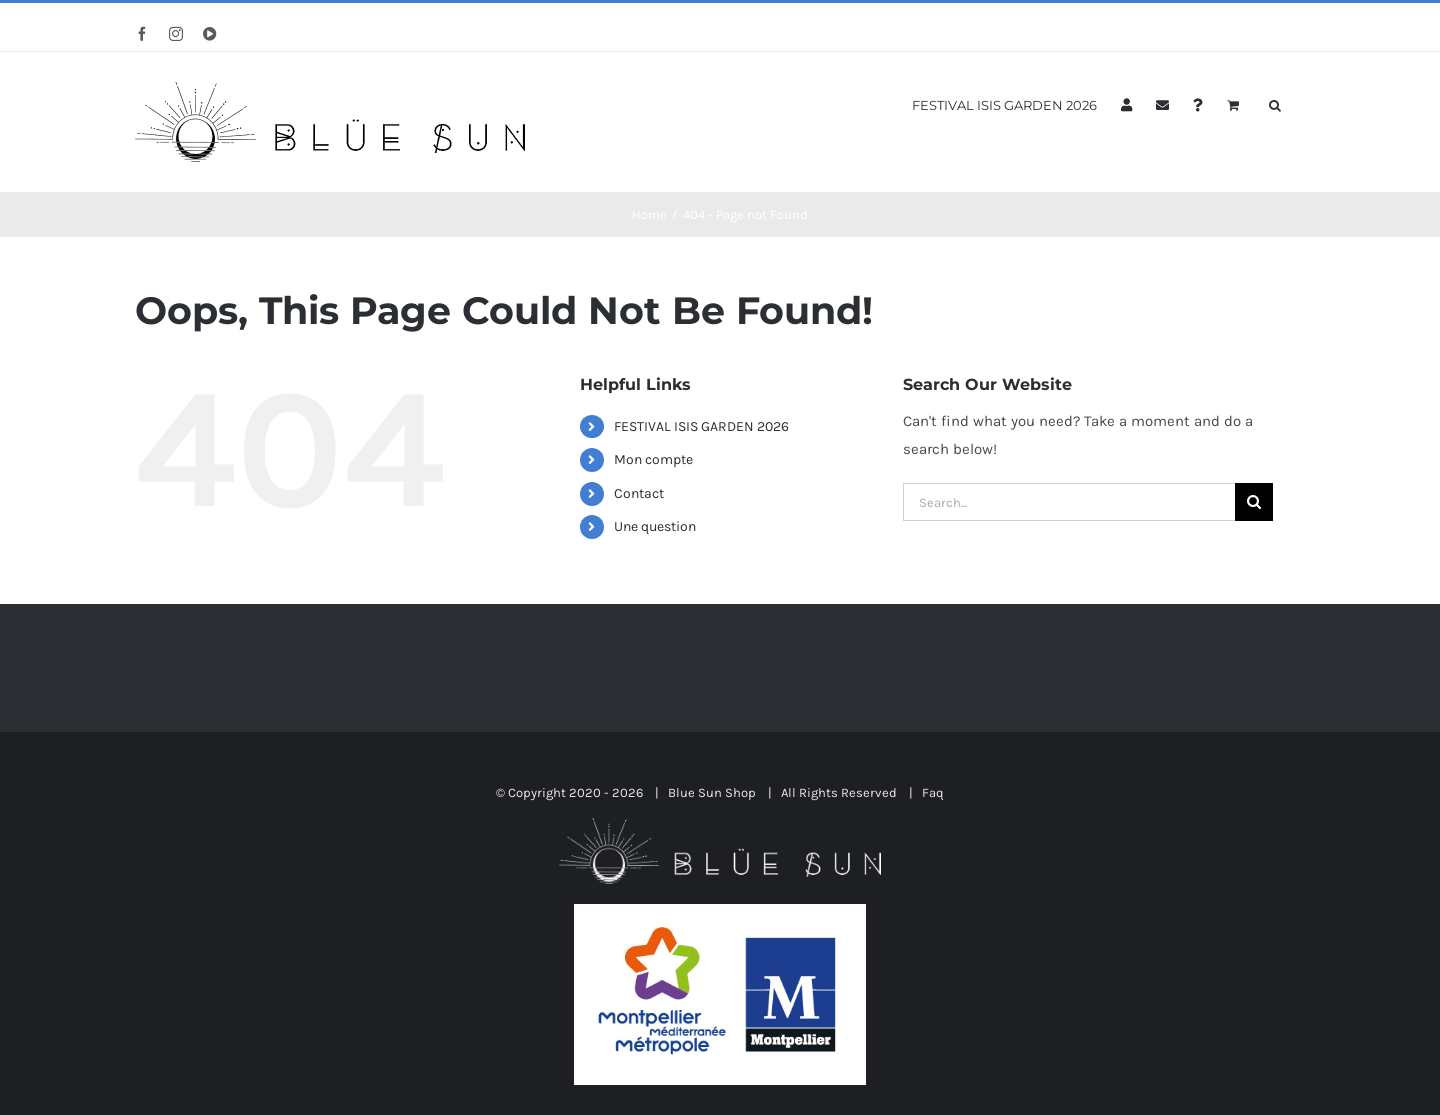 The width and height of the screenshot is (1440, 1115). What do you see at coordinates (701, 426) in the screenshot?
I see `FESTIVAL ISIS GARDEN 2026` at bounding box center [701, 426].